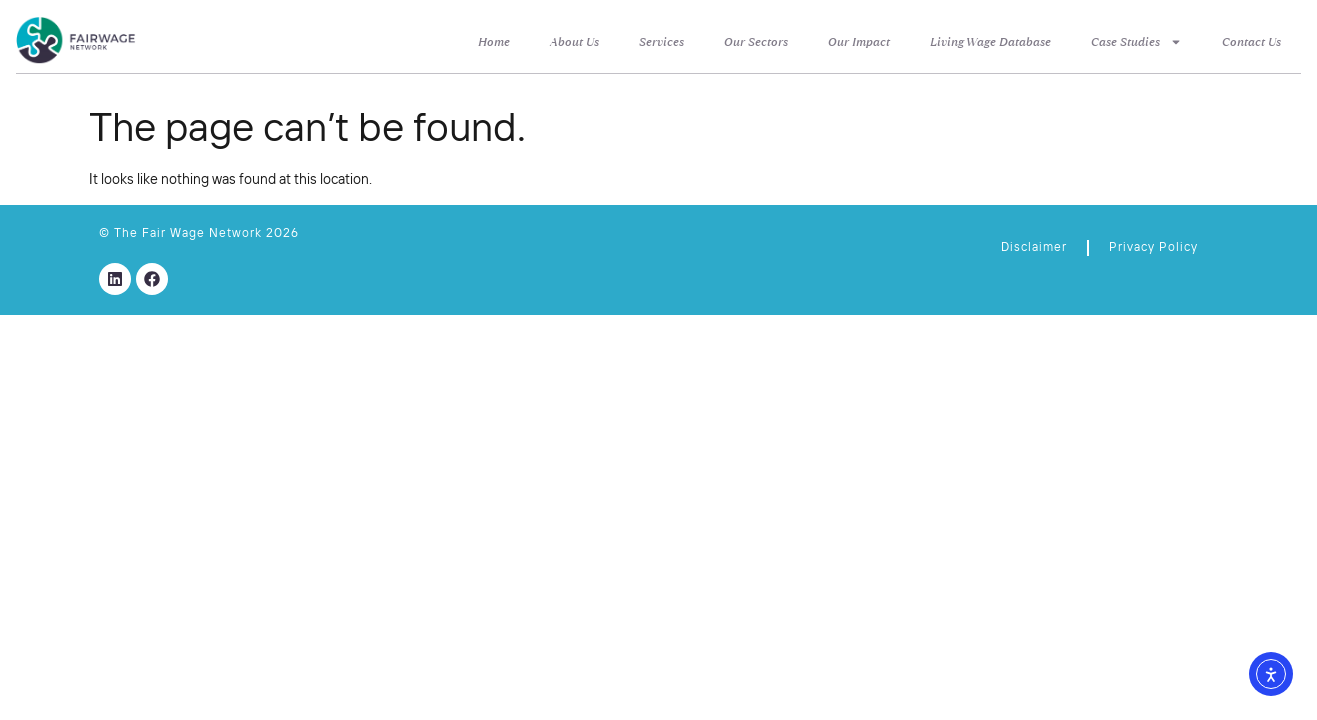 This screenshot has height=720, width=1317. What do you see at coordinates (494, 42) in the screenshot?
I see `Home` at bounding box center [494, 42].